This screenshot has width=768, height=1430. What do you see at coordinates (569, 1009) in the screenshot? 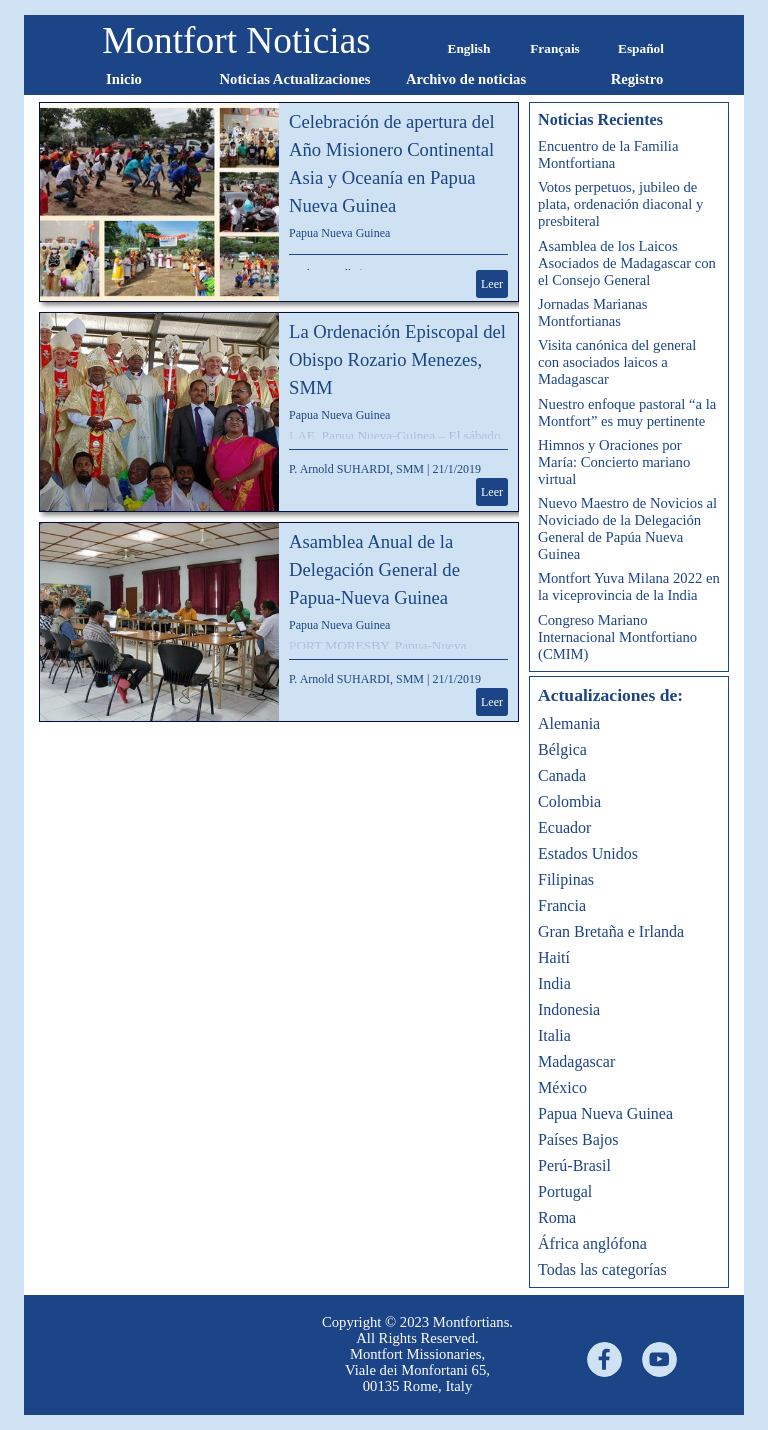
I see `Indonesia` at bounding box center [569, 1009].